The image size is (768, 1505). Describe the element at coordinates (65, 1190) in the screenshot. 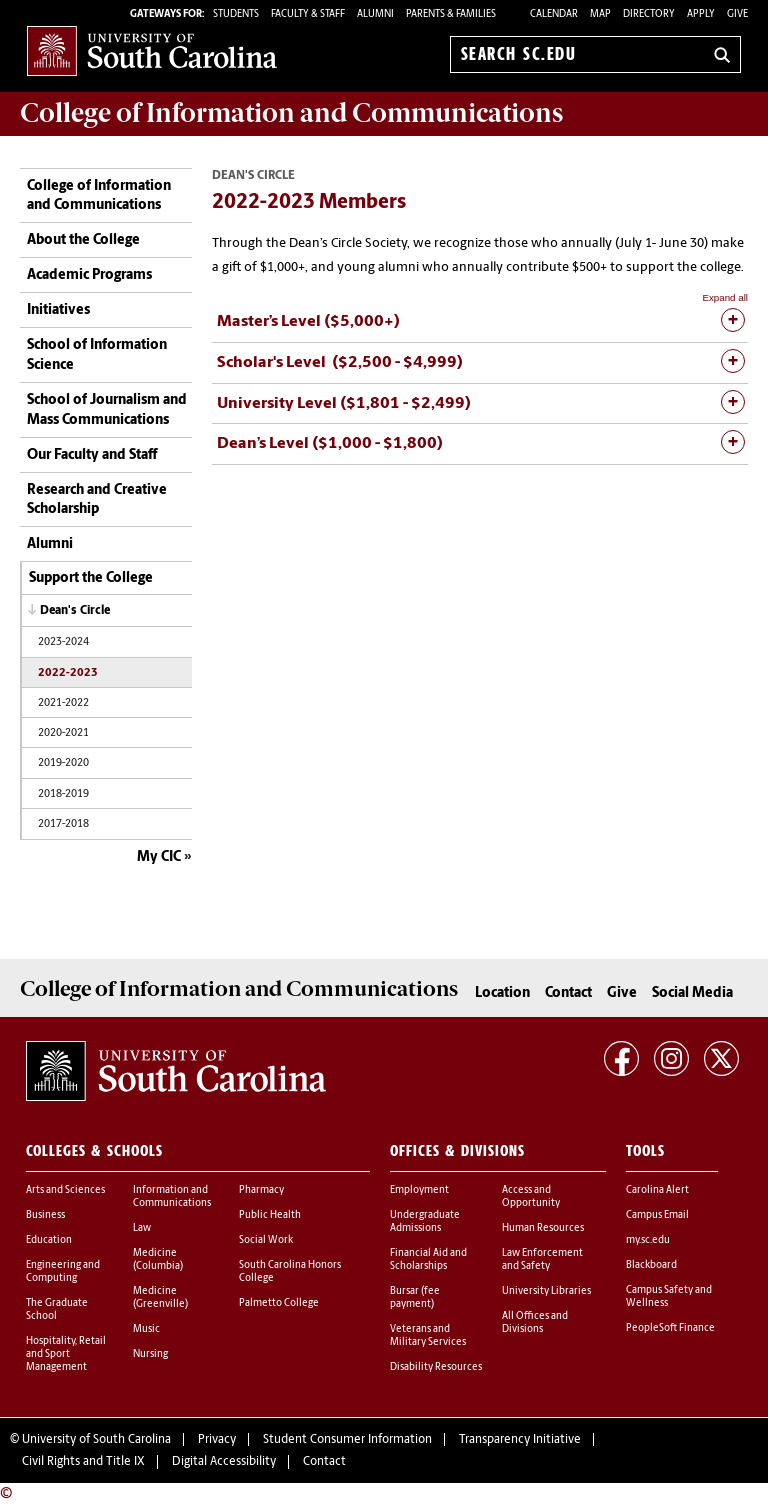

I see `Arts and Sciences` at that location.